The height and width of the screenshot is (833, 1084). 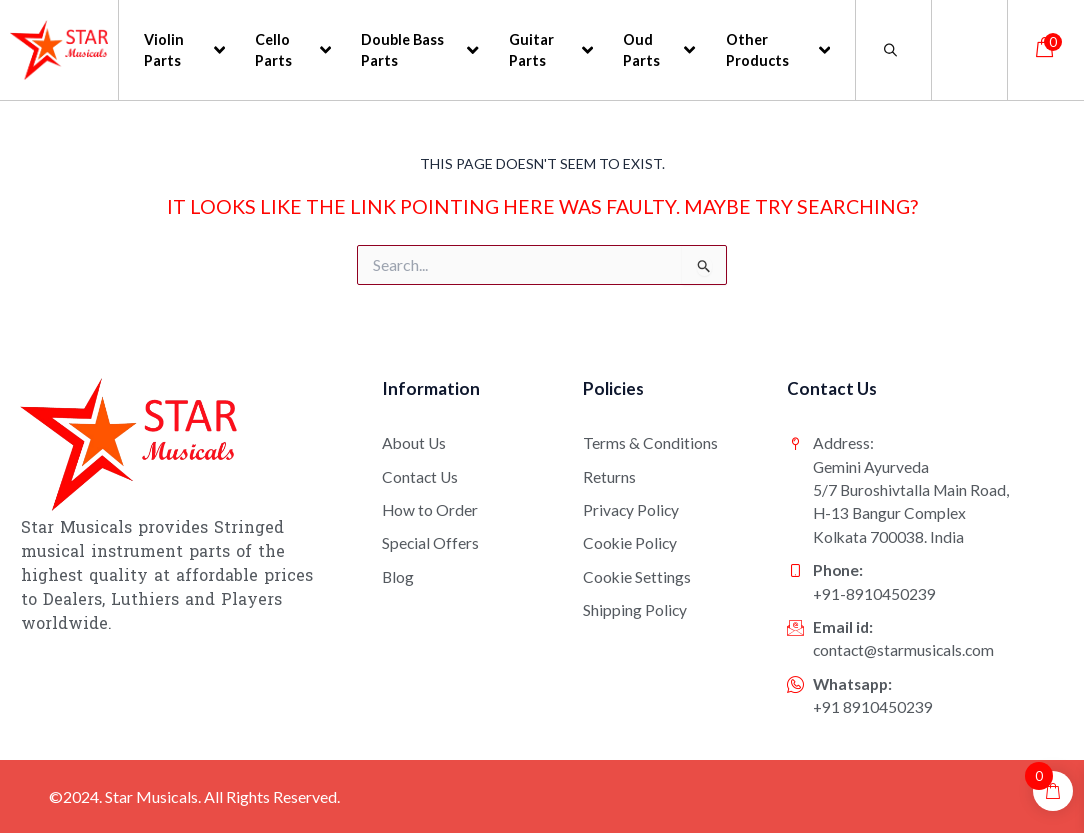 I want to click on Oud Parts, so click(x=659, y=50).